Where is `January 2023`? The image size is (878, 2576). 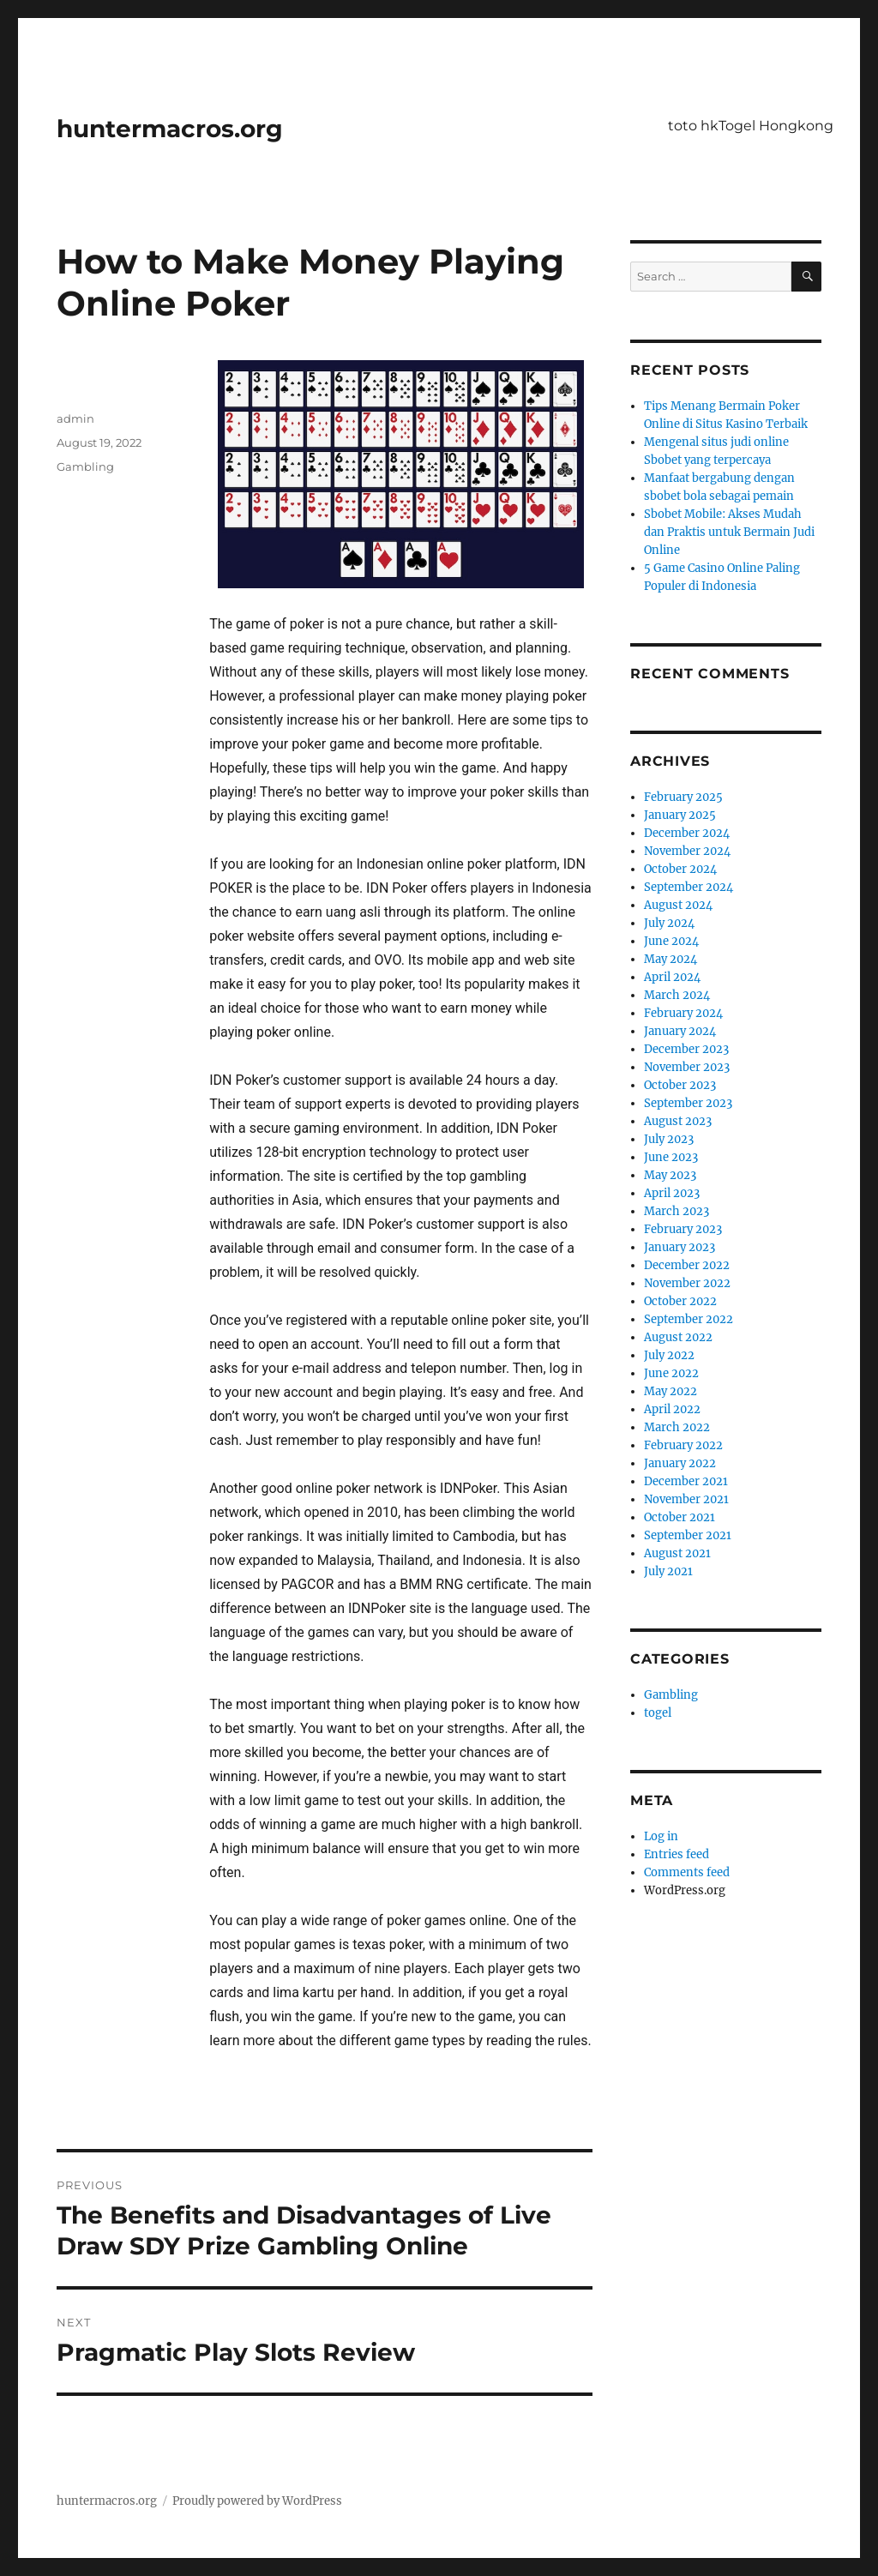
January 2023 is located at coordinates (679, 1247).